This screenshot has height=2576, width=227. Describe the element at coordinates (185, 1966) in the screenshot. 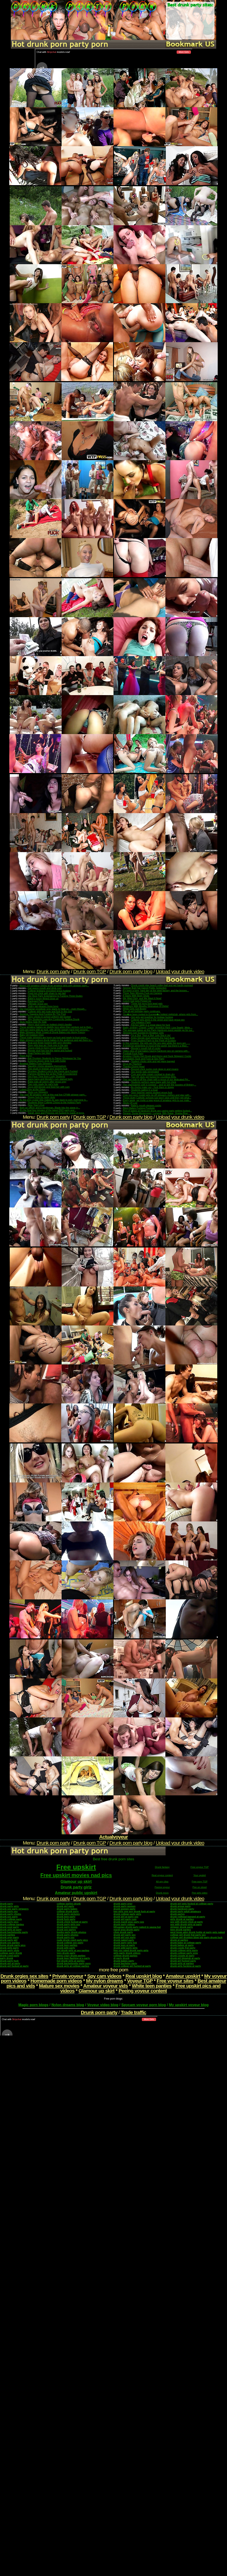

I see `drunk girls fucking at party` at that location.